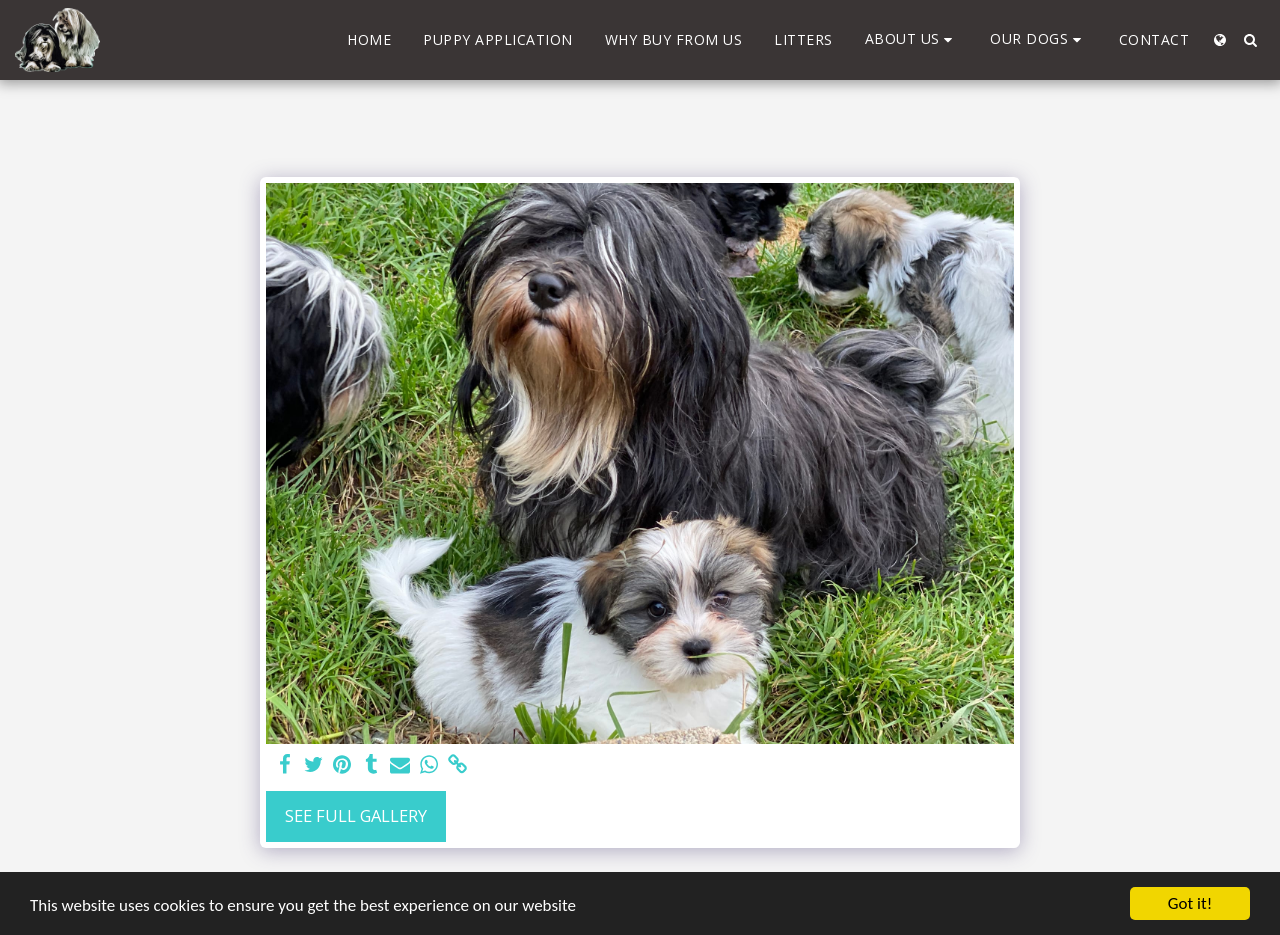  I want to click on See Full Gallery, so click(356, 815).